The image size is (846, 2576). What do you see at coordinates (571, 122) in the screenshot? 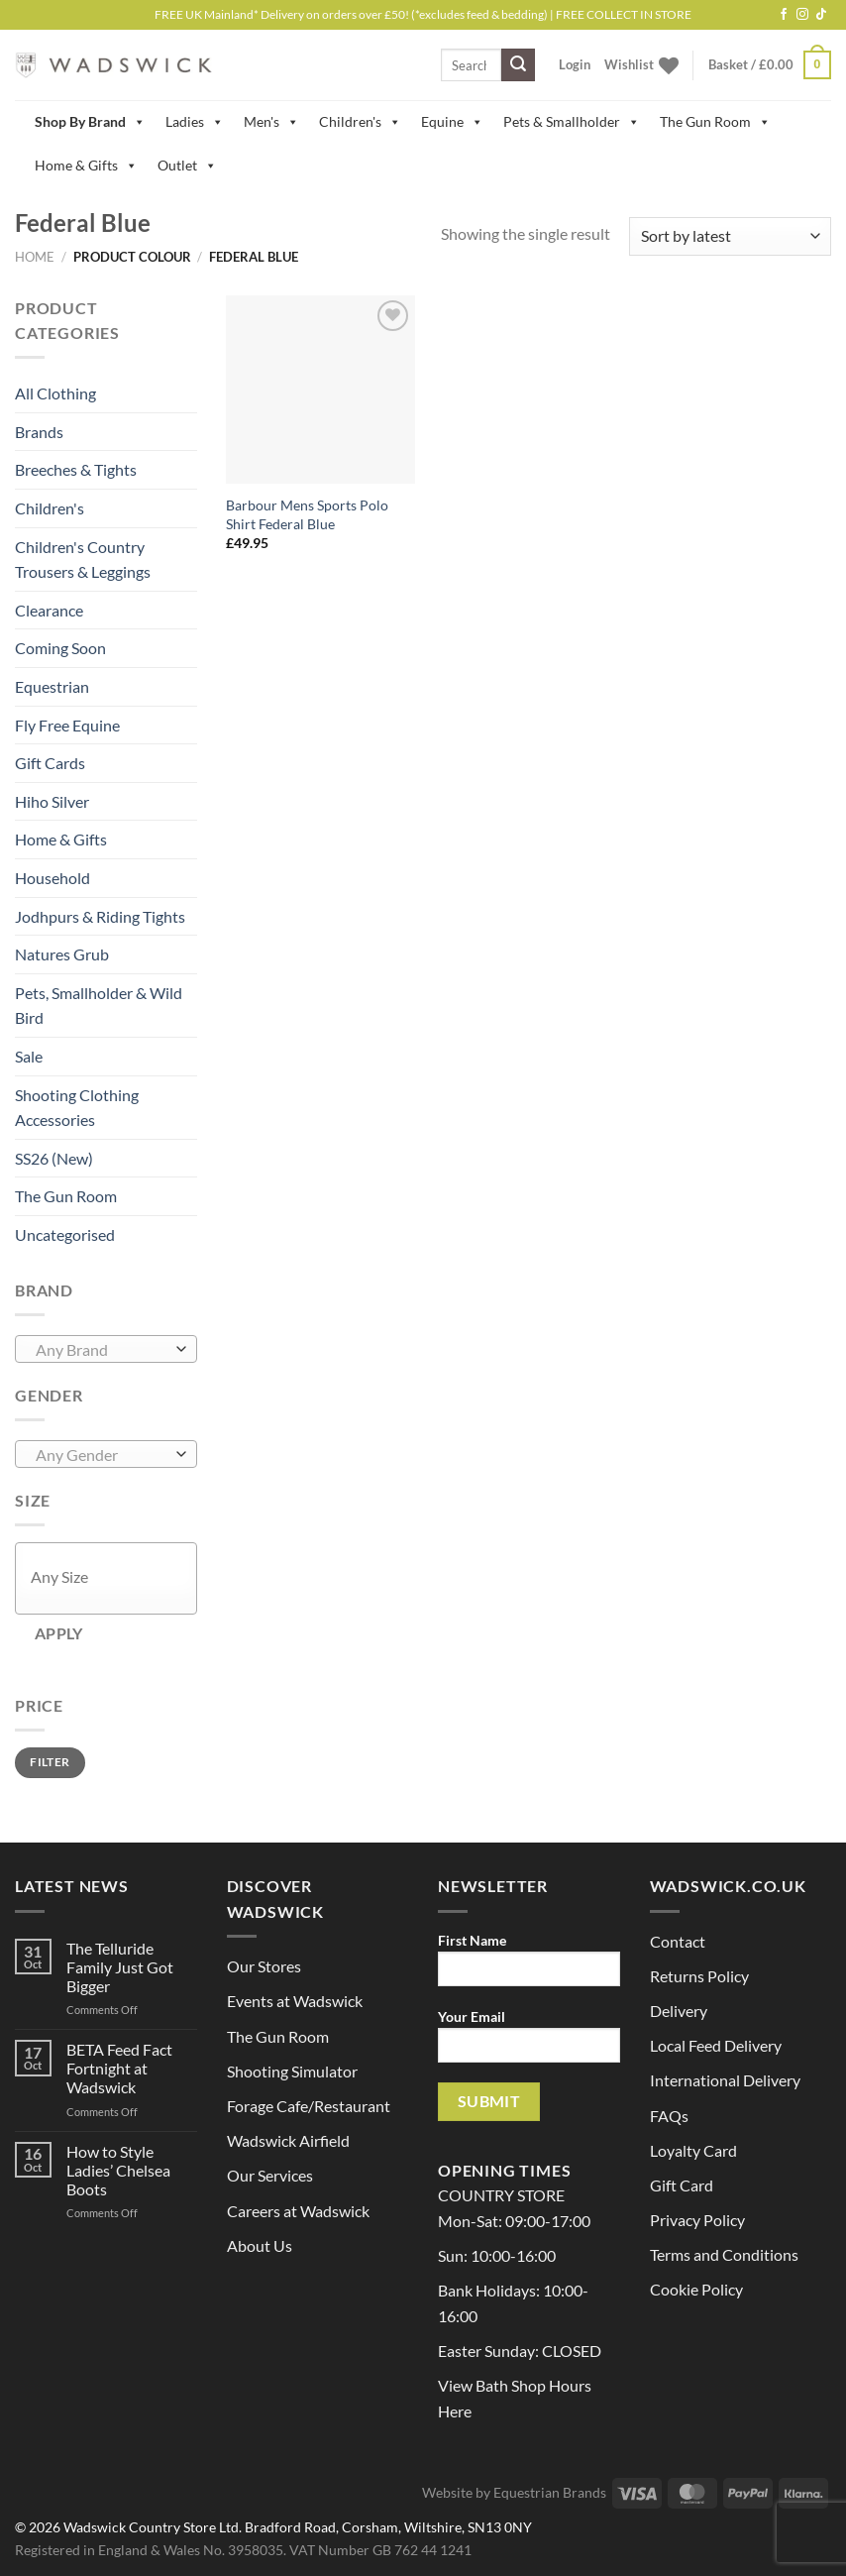
I see `Pets & Smallholder` at bounding box center [571, 122].